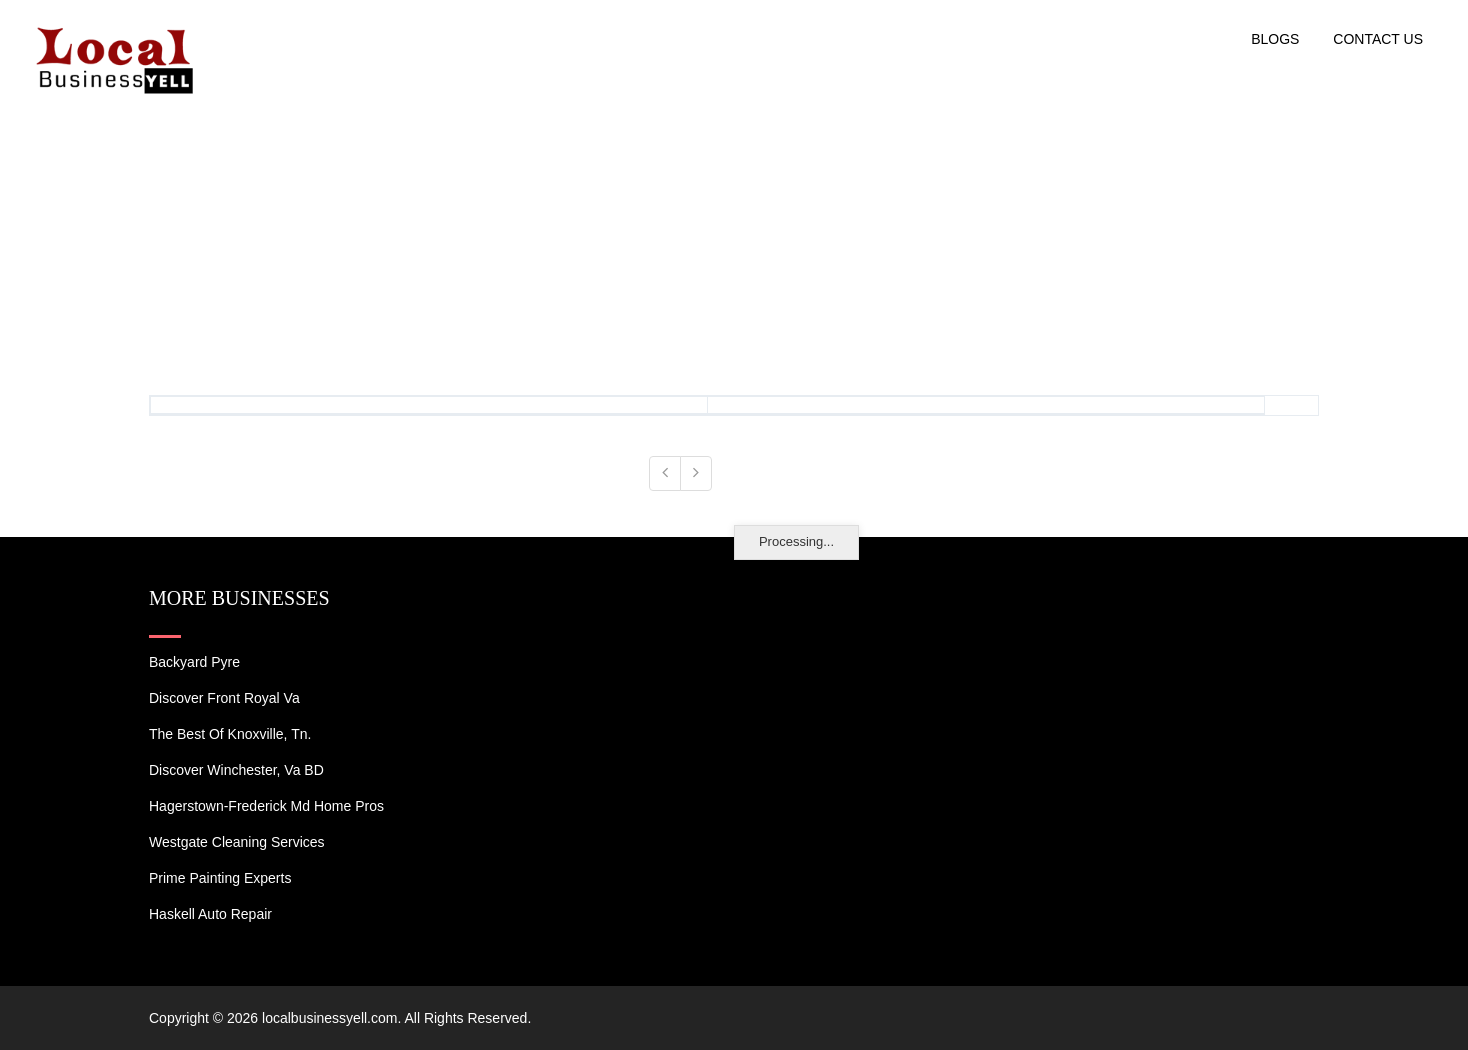  I want to click on Prime Painting Experts, so click(220, 878).